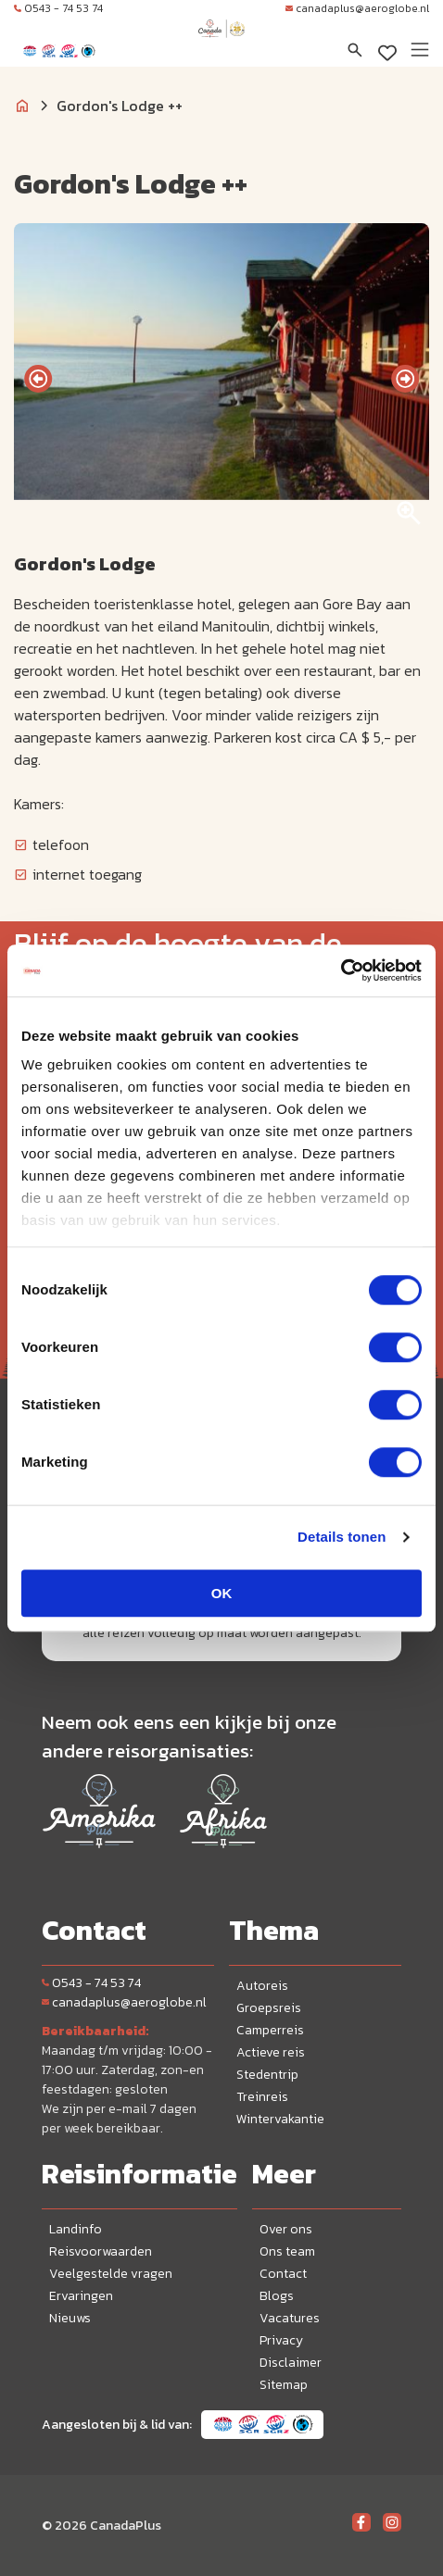  Describe the element at coordinates (287, 2251) in the screenshot. I see `Ons team` at that location.